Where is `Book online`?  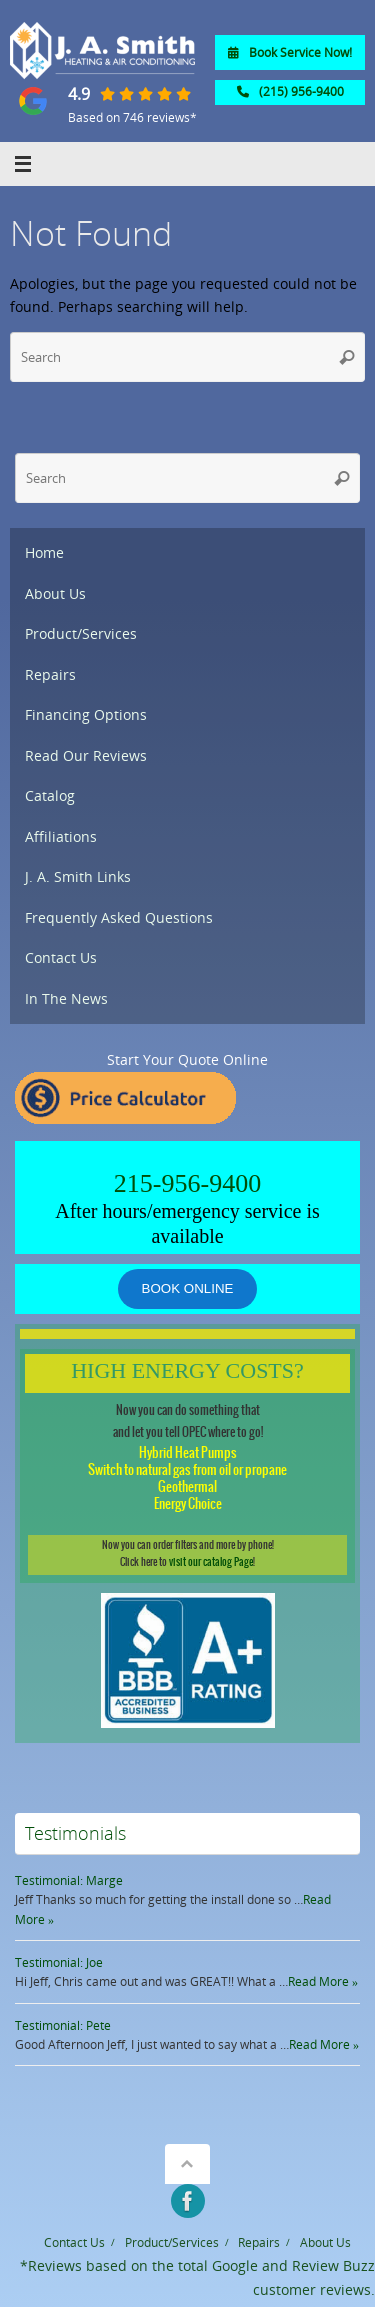 Book online is located at coordinates (188, 1288).